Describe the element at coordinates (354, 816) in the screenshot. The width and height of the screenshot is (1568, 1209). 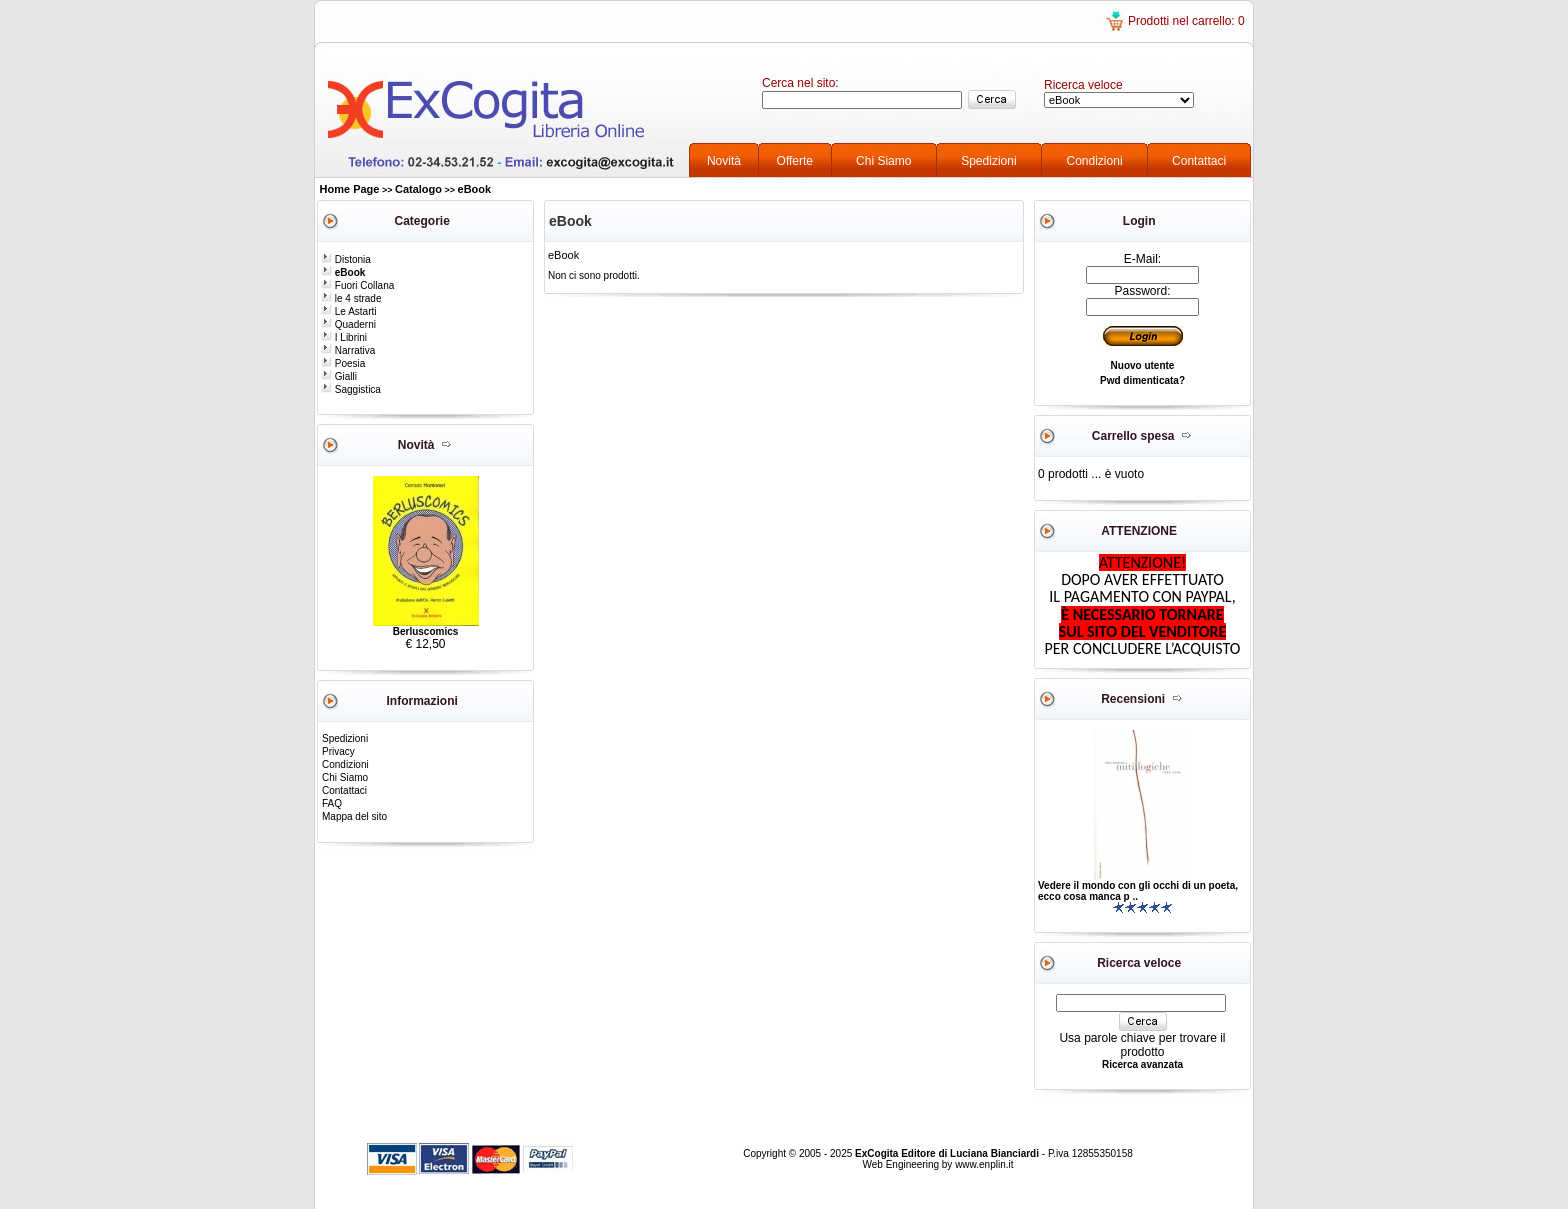
I see `Mappa del sito` at that location.